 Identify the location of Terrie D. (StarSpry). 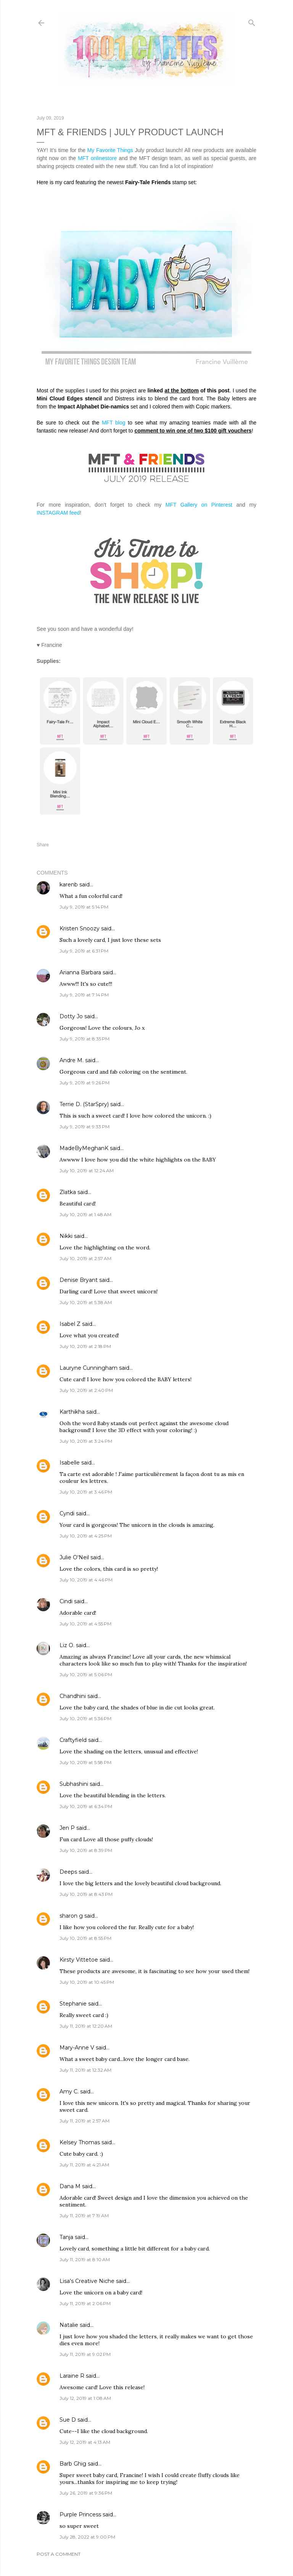
(84, 1104).